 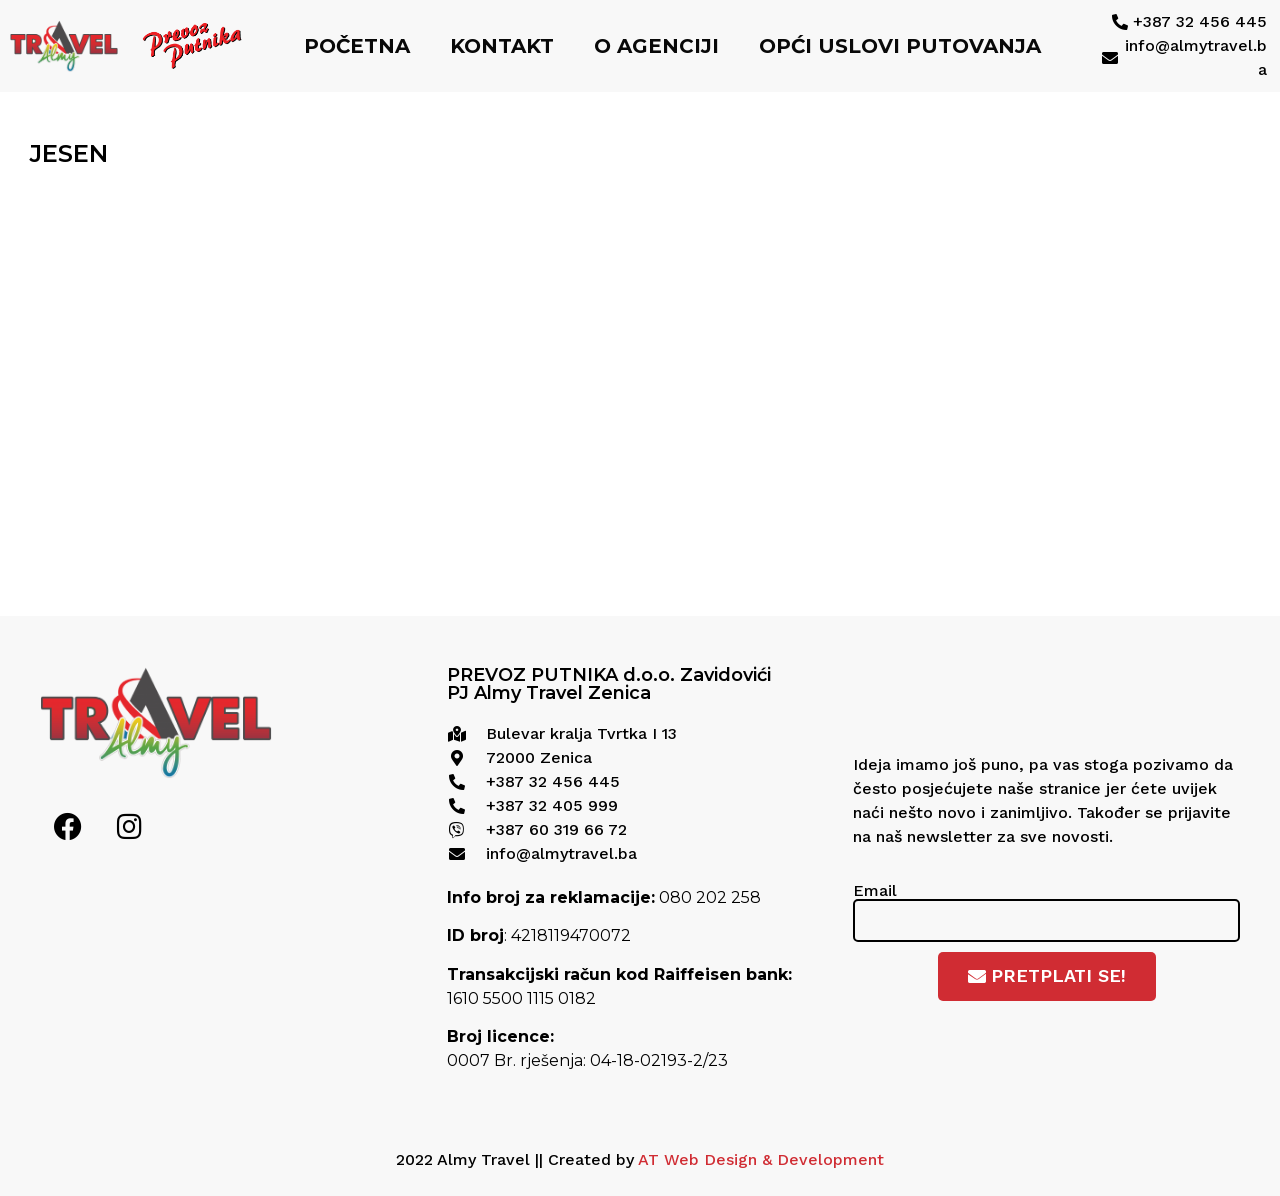 I want to click on Email, so click(x=875, y=891).